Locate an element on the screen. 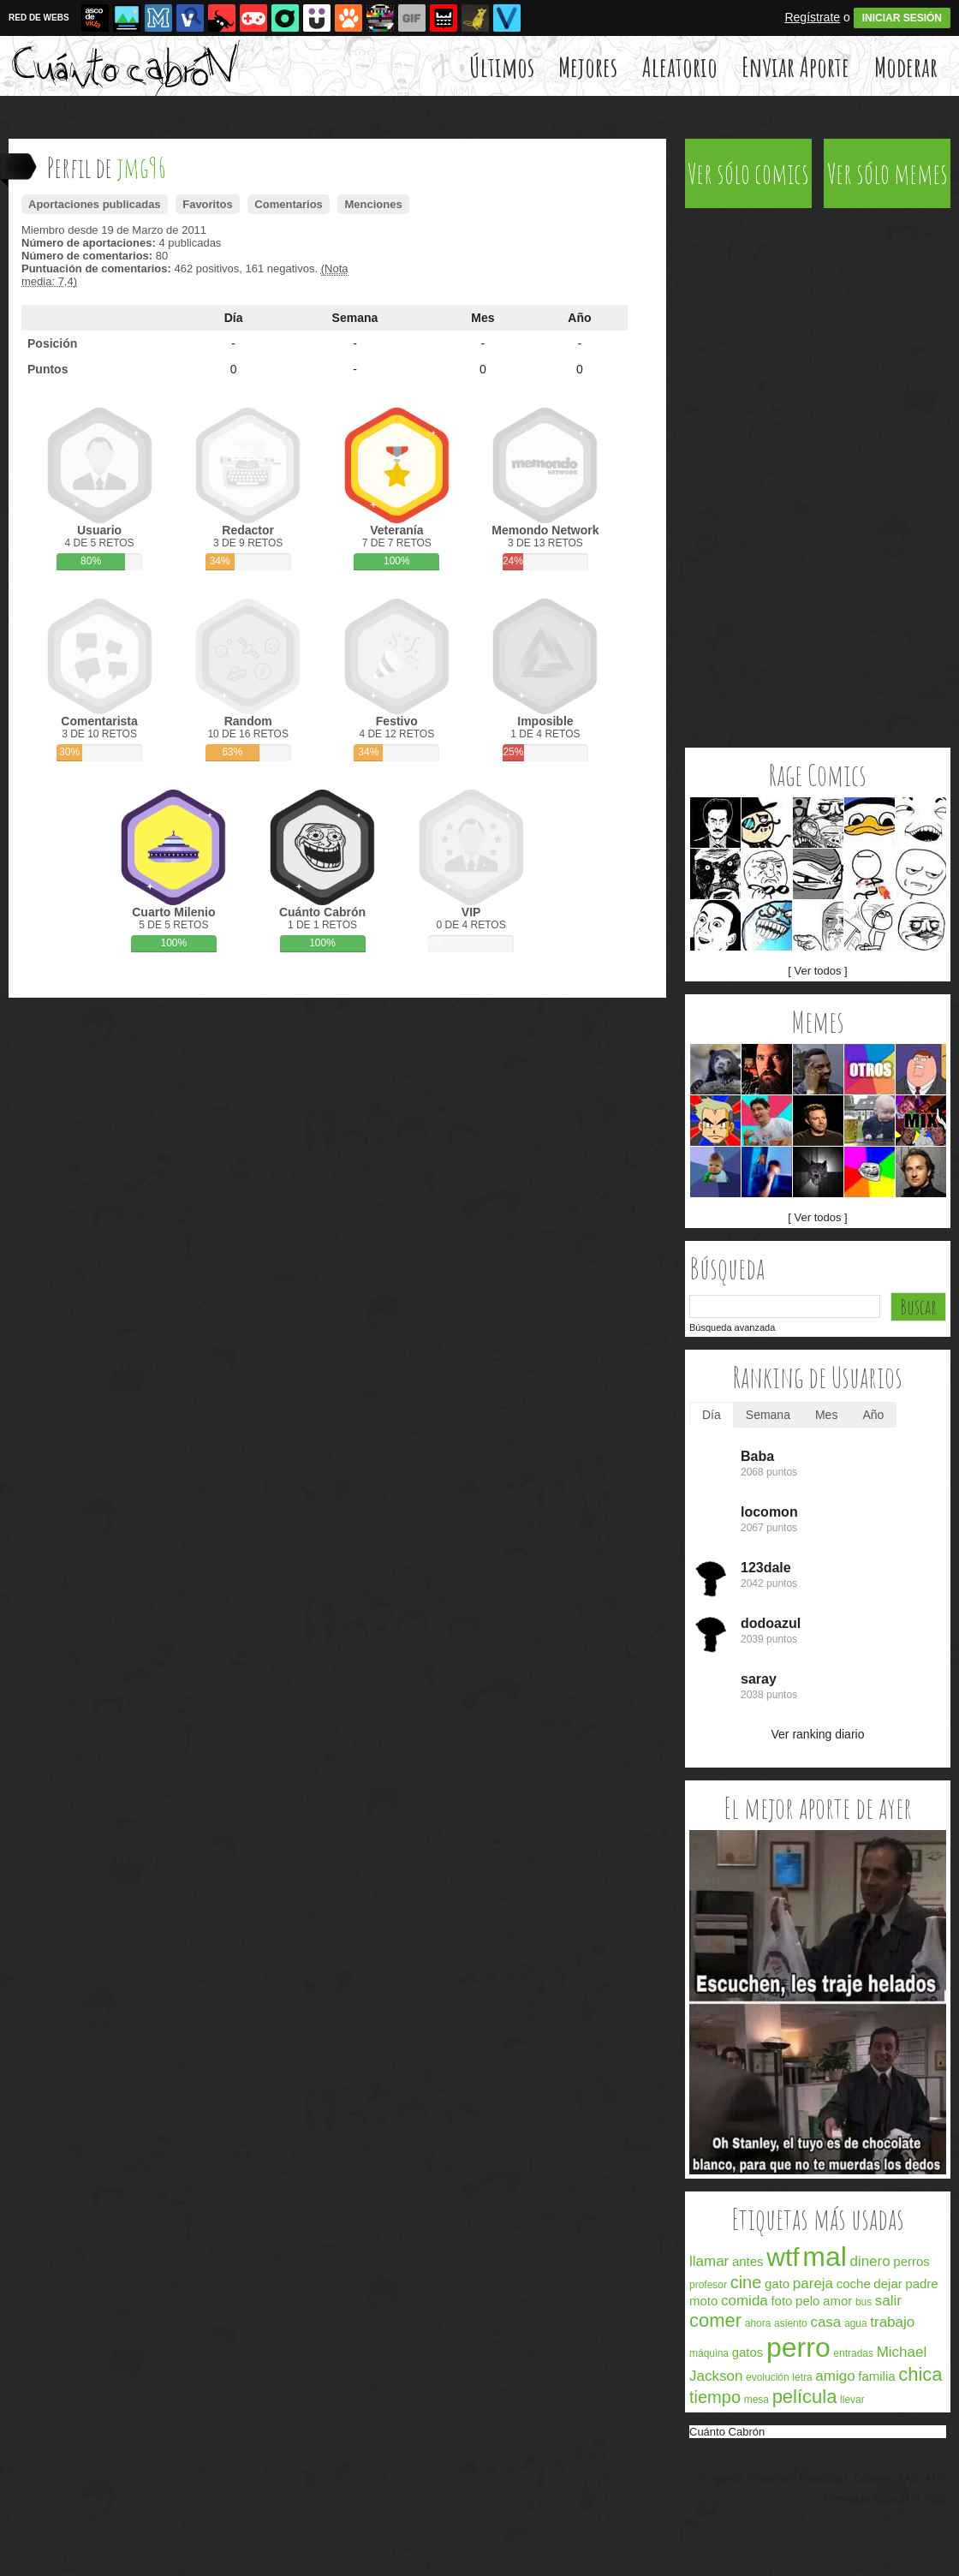 This screenshot has height=2576, width=959. Aleatorio is located at coordinates (680, 66).